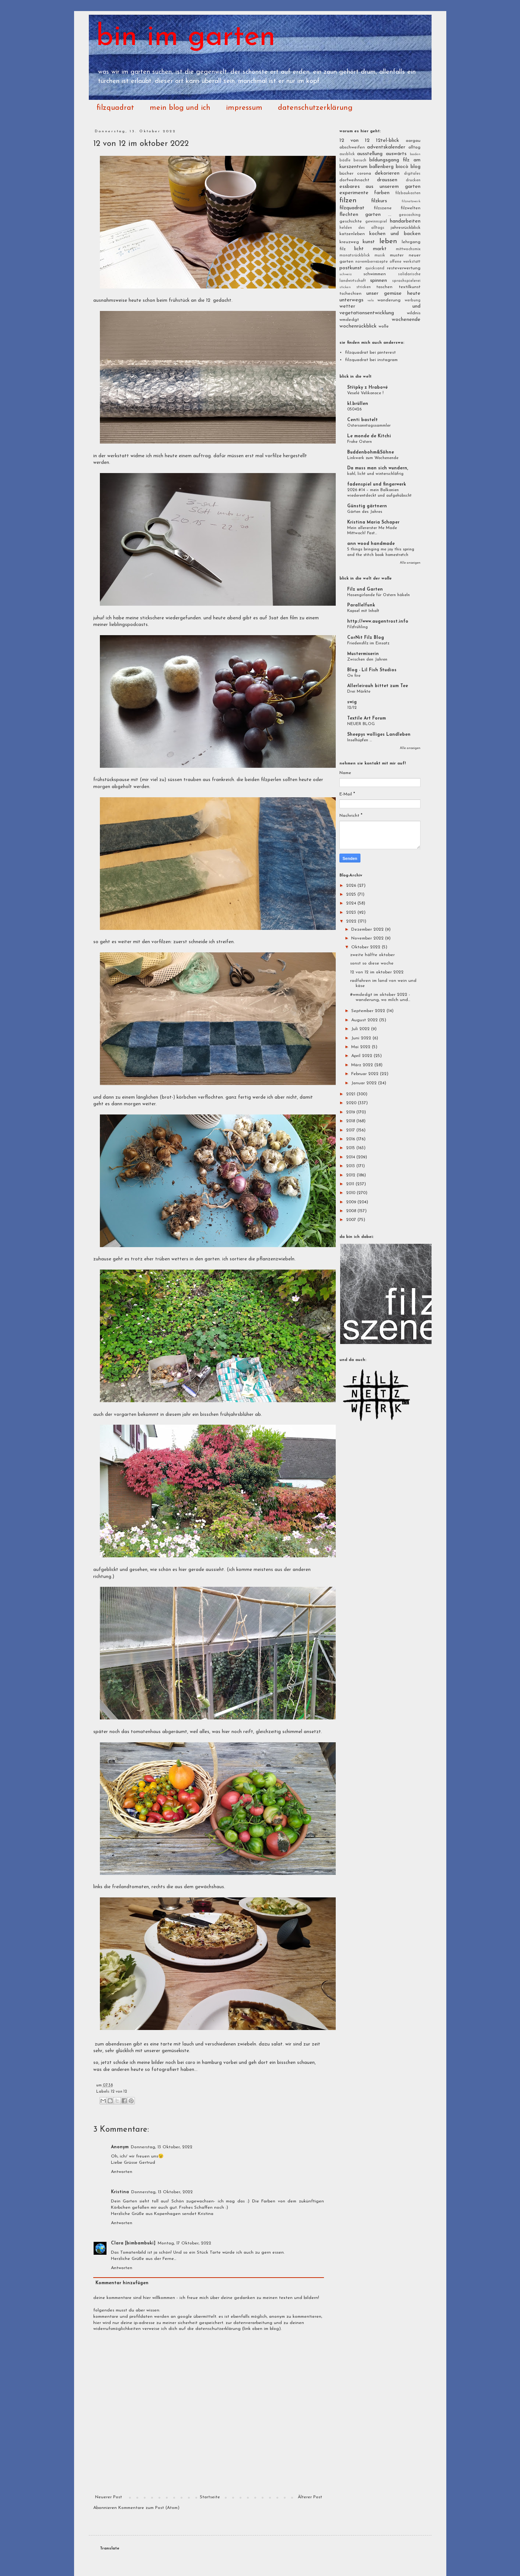 This screenshot has height=2576, width=520. What do you see at coordinates (344, 160) in the screenshot?
I see `bädle` at bounding box center [344, 160].